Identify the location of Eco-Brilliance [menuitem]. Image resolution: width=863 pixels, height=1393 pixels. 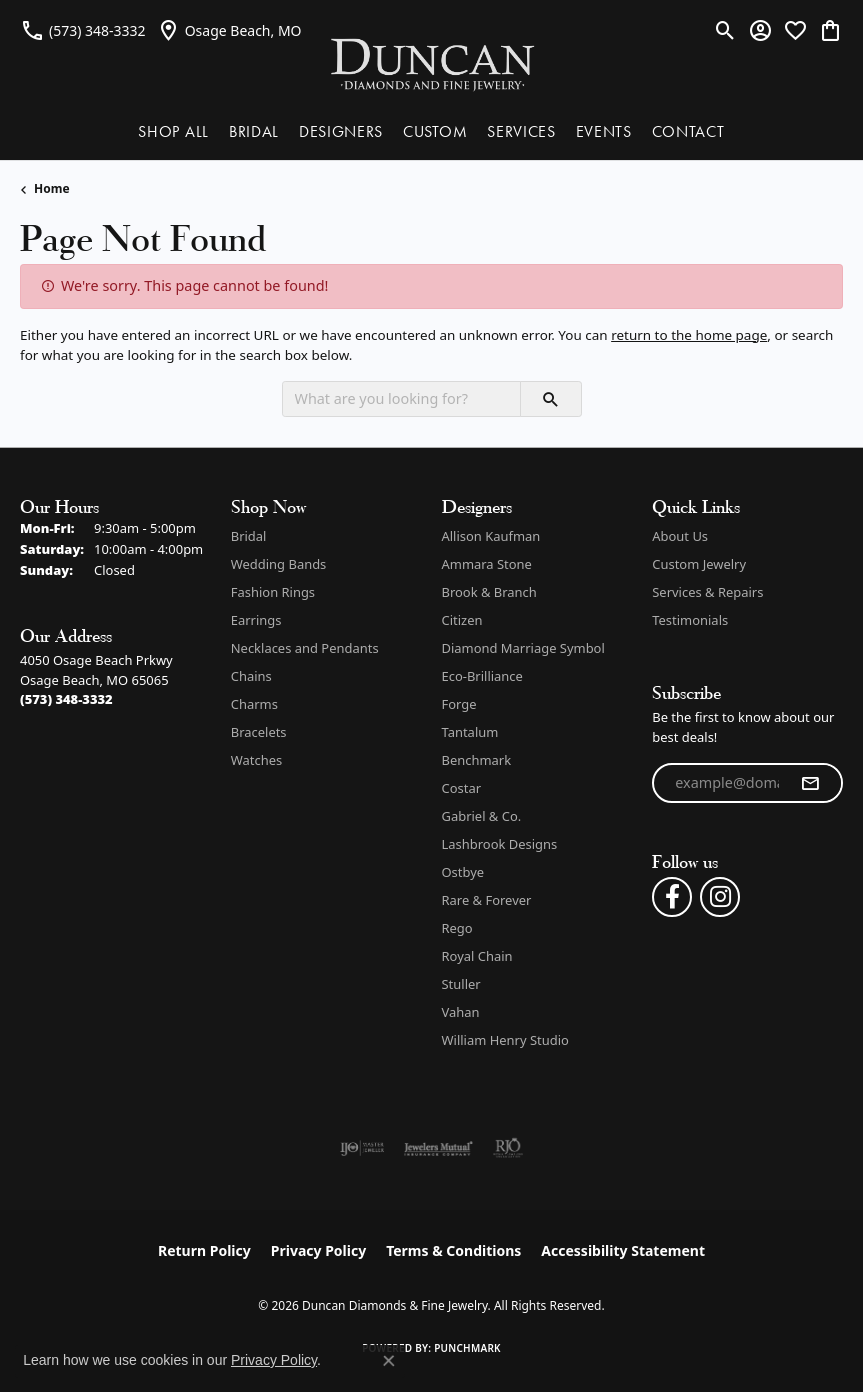
(482, 676).